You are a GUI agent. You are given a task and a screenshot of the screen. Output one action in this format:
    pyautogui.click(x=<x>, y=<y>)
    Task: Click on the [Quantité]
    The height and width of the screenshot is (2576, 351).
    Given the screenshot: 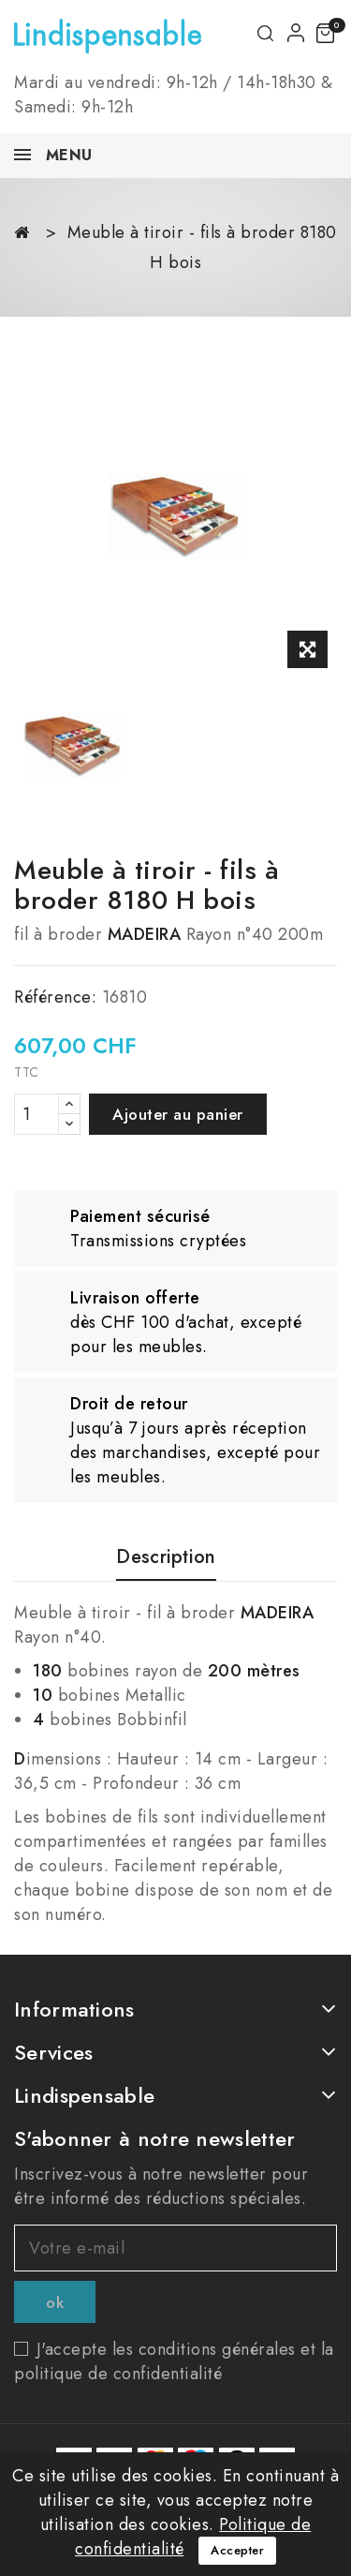 What is the action you would take?
    pyautogui.click(x=36, y=1114)
    